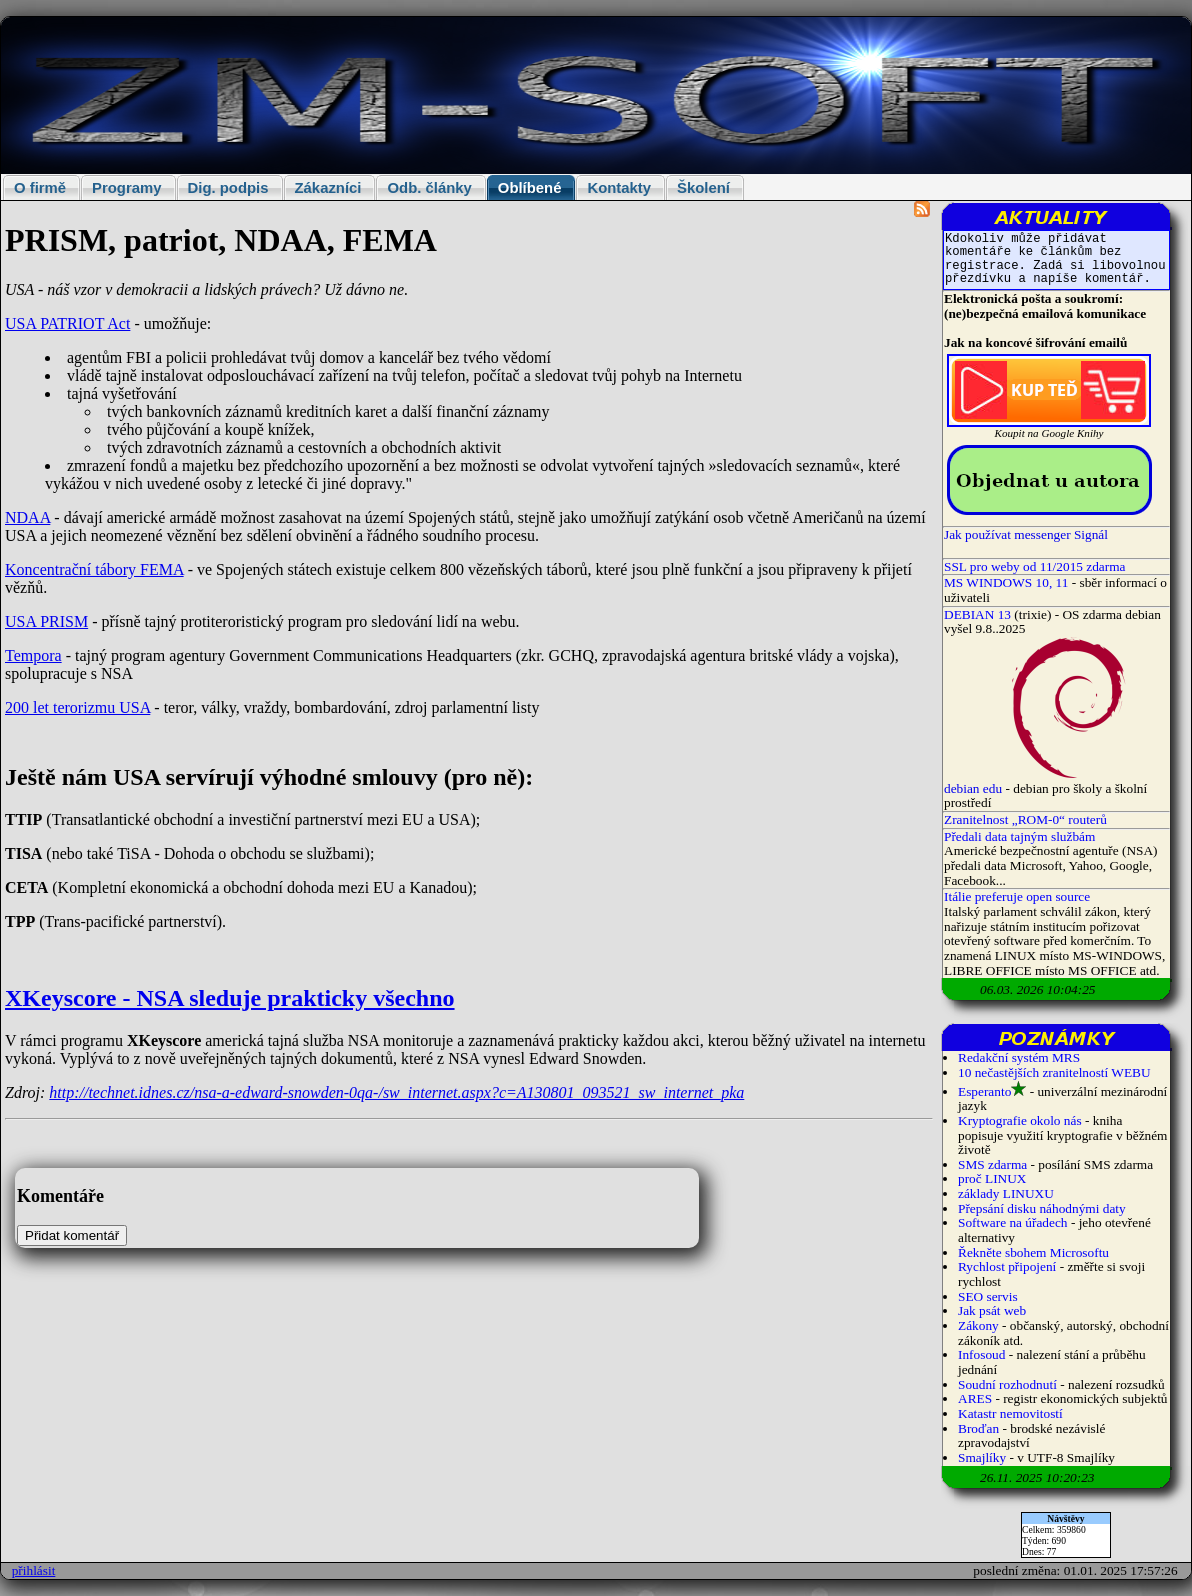  What do you see at coordinates (1007, 1266) in the screenshot?
I see `Rychlost připojení` at bounding box center [1007, 1266].